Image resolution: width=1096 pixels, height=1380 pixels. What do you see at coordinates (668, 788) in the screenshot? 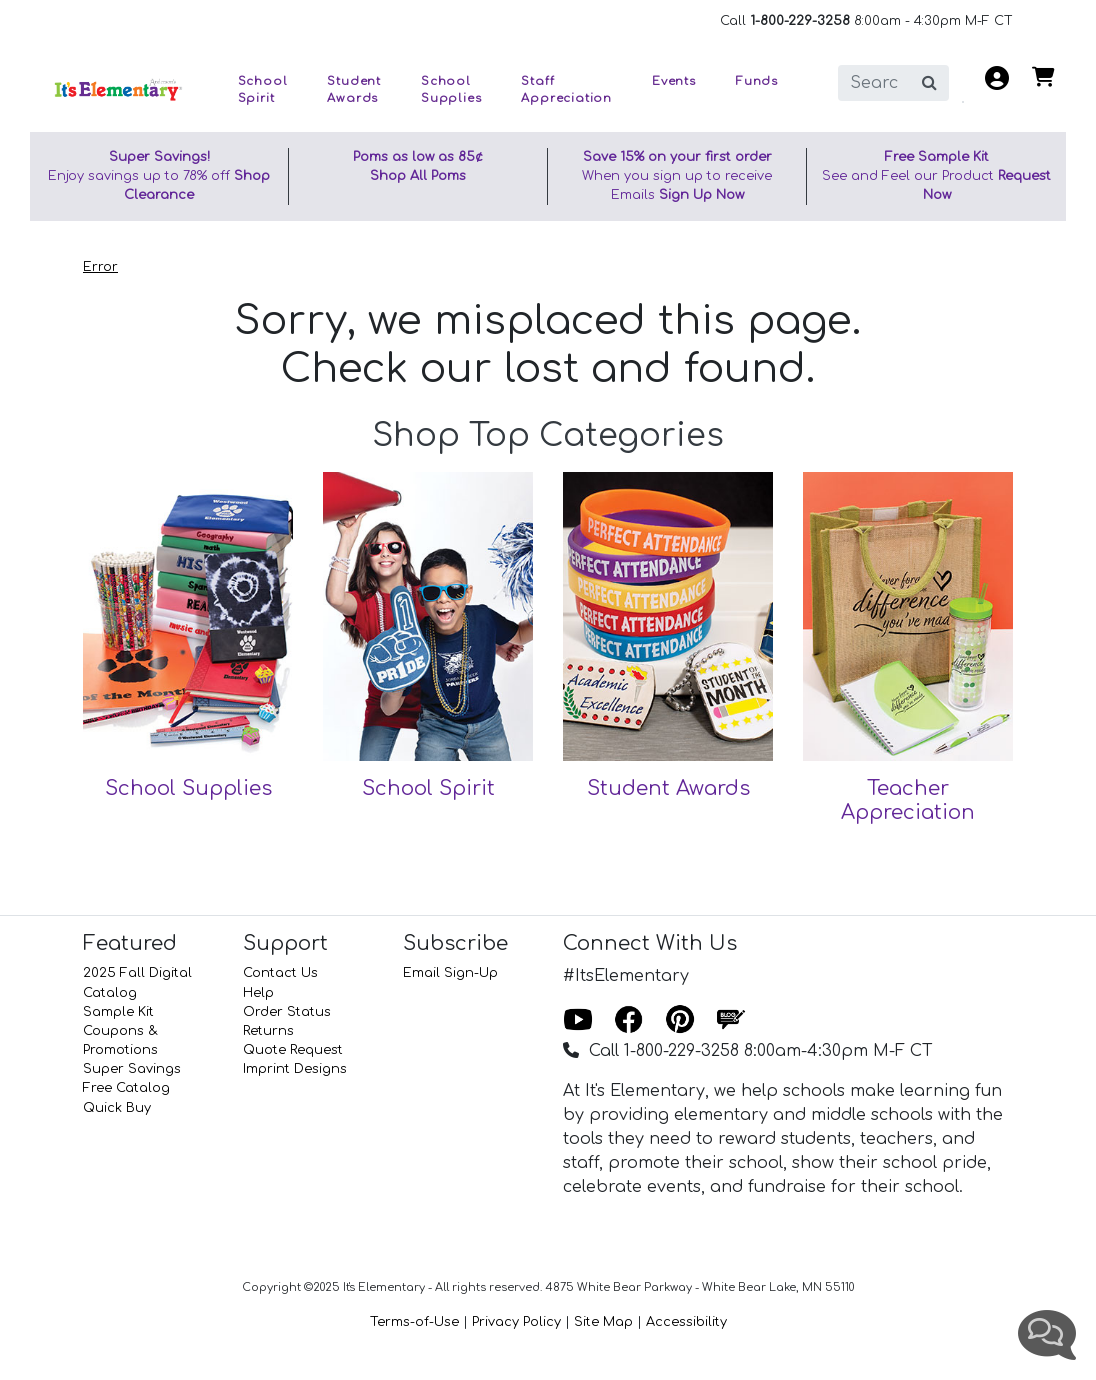
I see `Student Awards` at bounding box center [668, 788].